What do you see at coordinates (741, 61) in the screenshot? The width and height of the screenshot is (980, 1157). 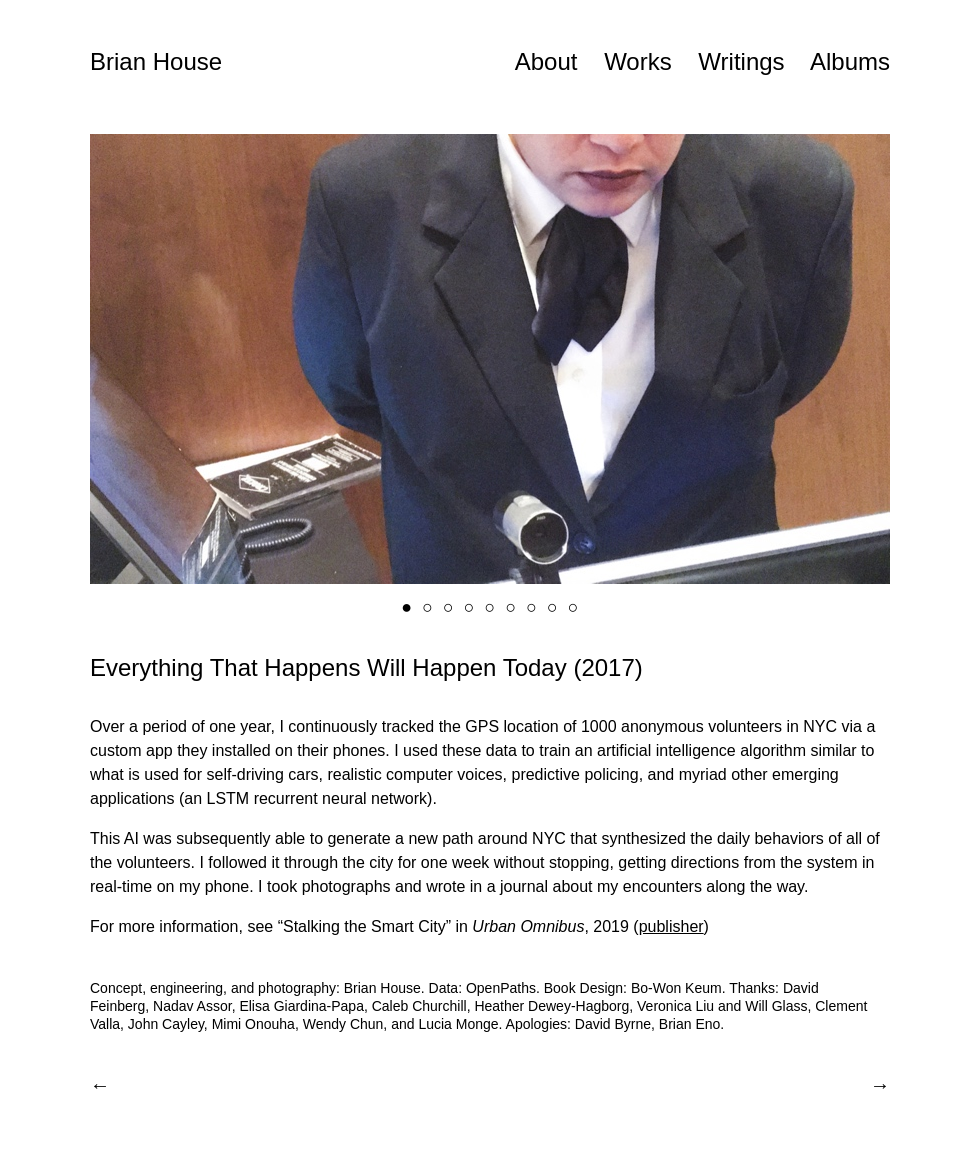 I see `Writings` at bounding box center [741, 61].